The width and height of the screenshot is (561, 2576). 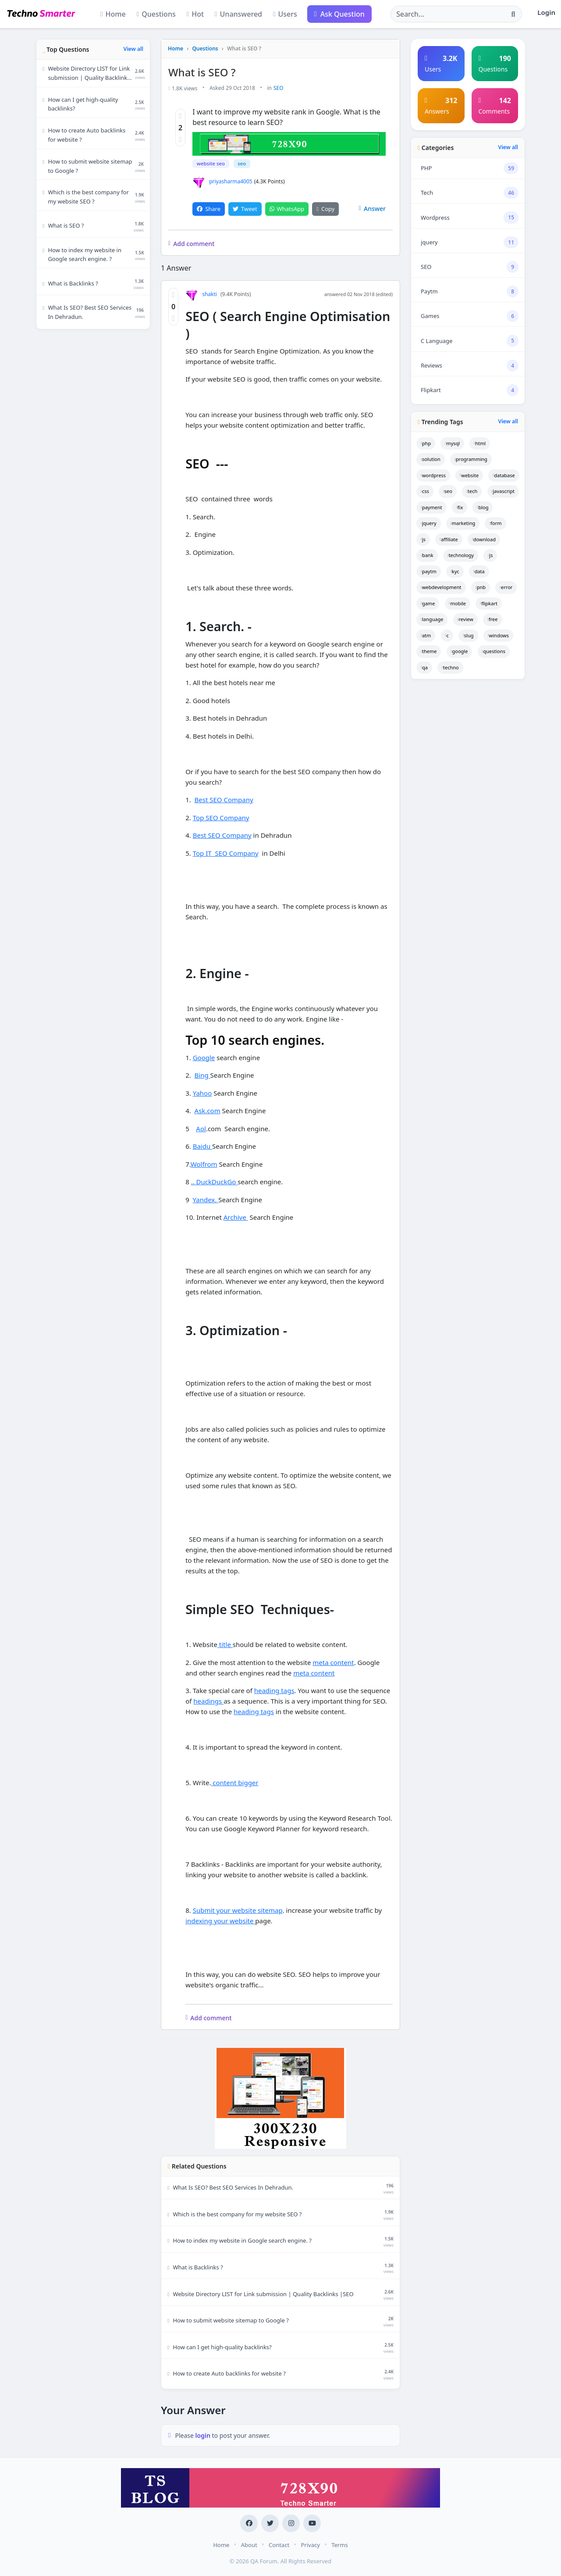 What do you see at coordinates (459, 507) in the screenshot?
I see `fix` at bounding box center [459, 507].